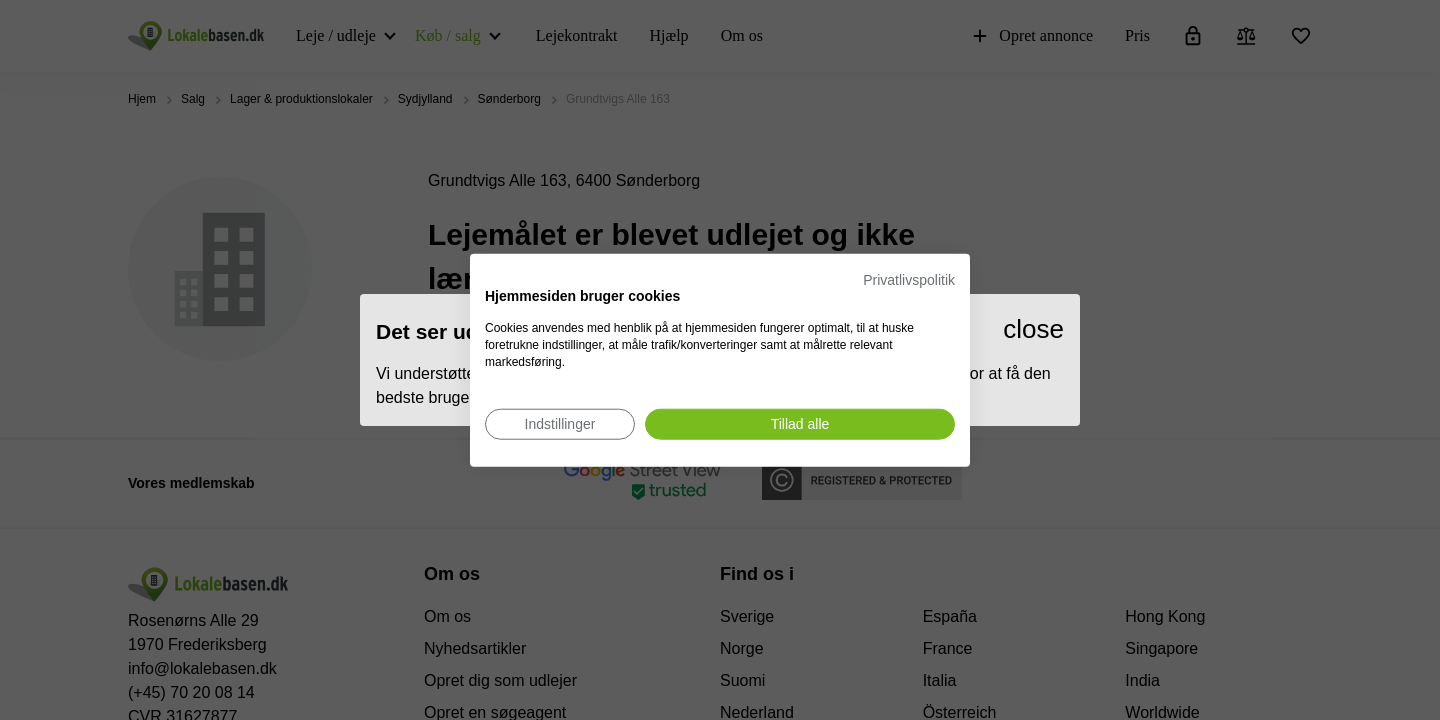  I want to click on [Accepter alle cookies], so click(800, 423).